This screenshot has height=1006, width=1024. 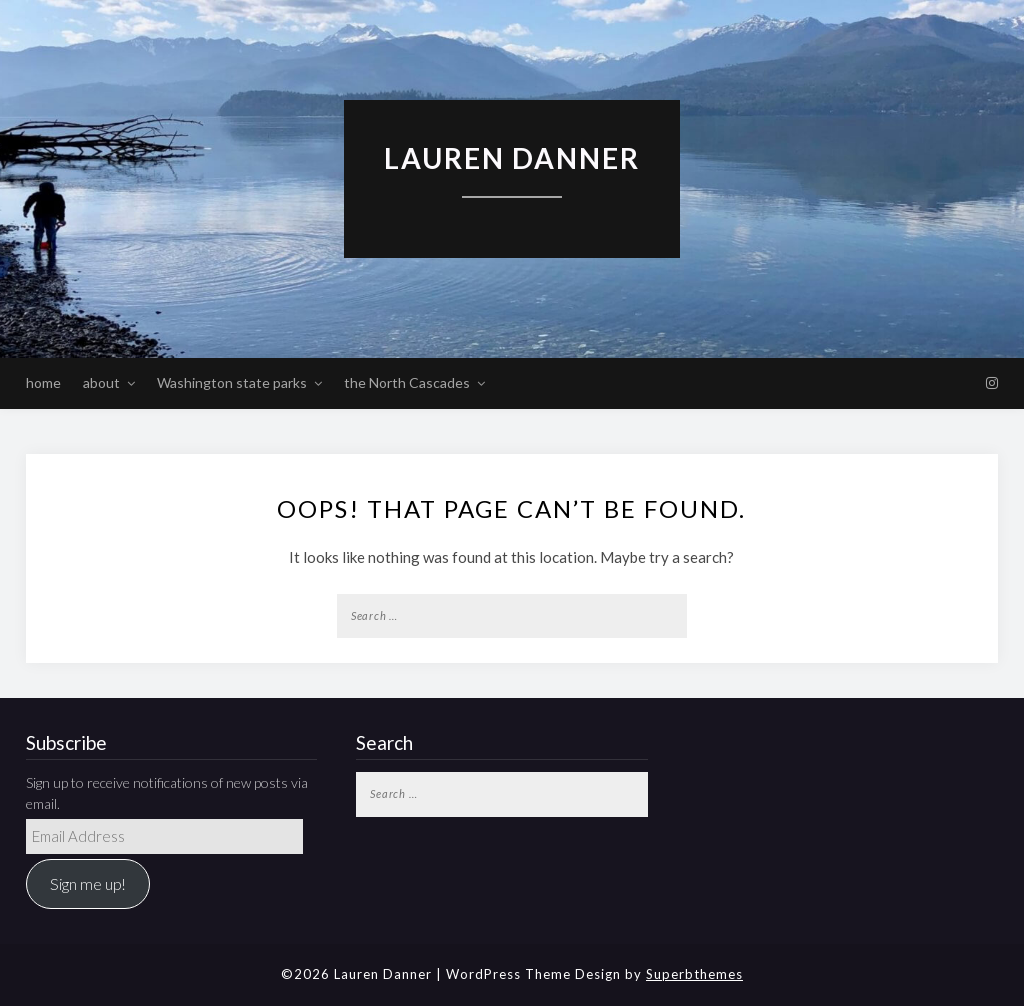 What do you see at coordinates (88, 883) in the screenshot?
I see `Sign me up!` at bounding box center [88, 883].